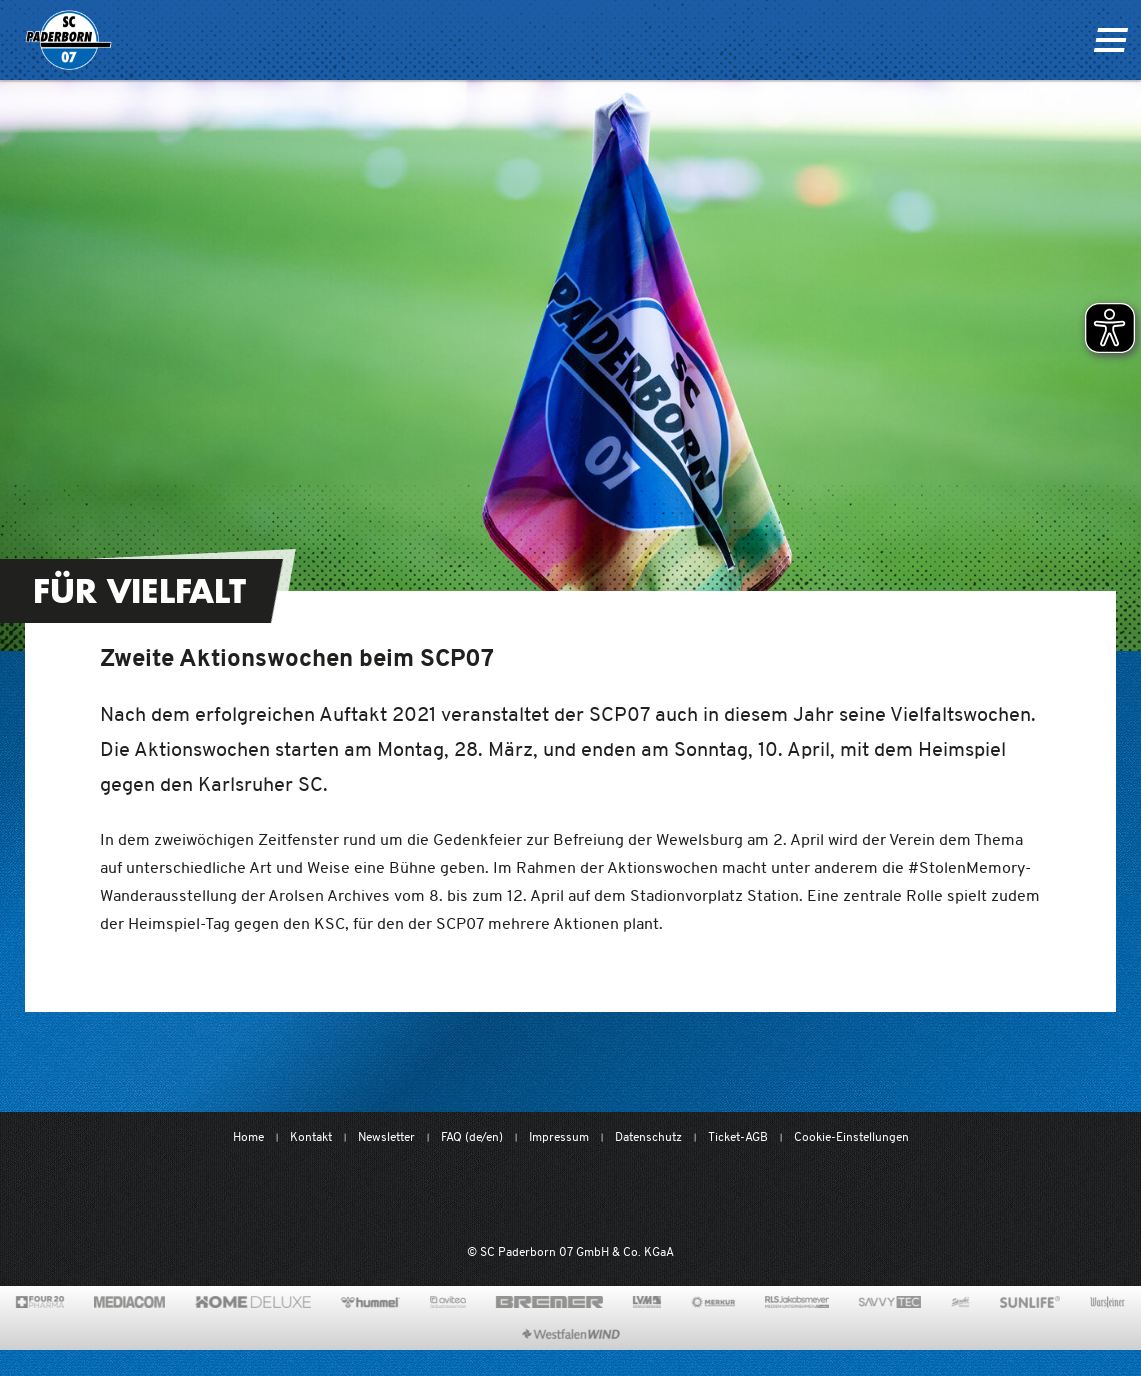 This screenshot has height=1376, width=1141. What do you see at coordinates (571, 1334) in the screenshot?
I see `[www.westfalenwind.de/]` at bounding box center [571, 1334].